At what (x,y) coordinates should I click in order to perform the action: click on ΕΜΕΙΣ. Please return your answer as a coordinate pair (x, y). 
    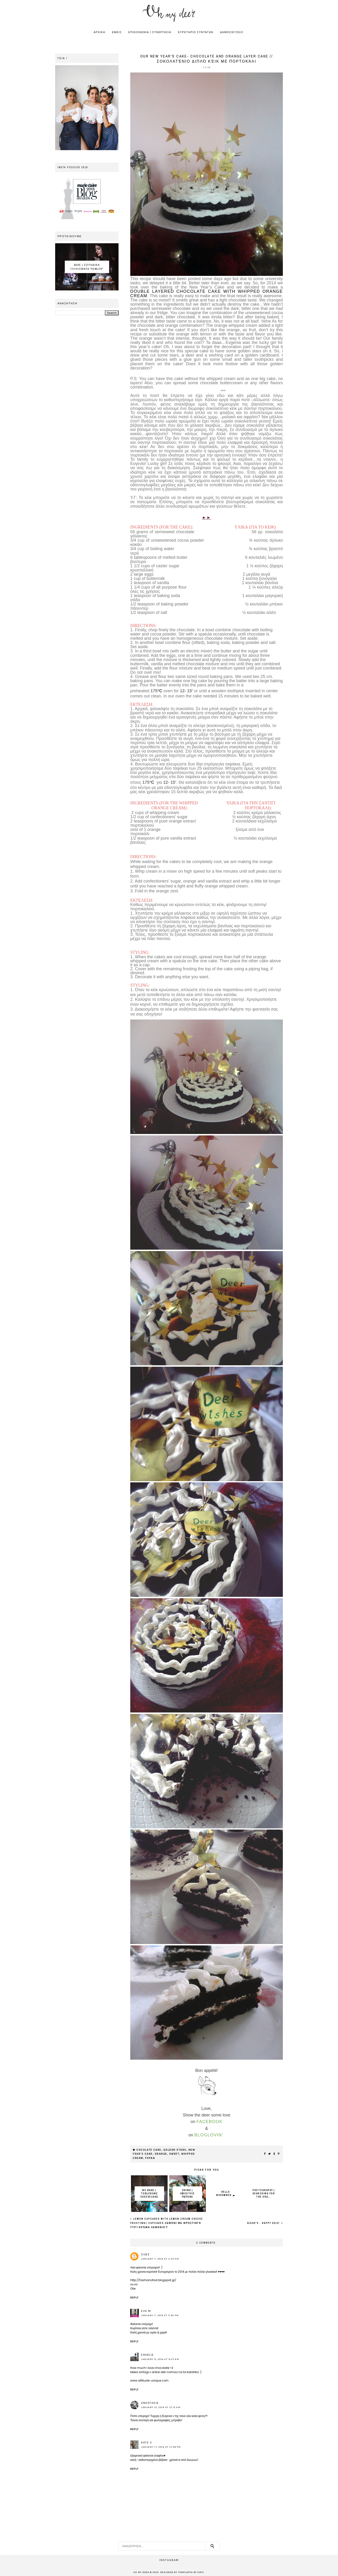
    Looking at the image, I should click on (117, 32).